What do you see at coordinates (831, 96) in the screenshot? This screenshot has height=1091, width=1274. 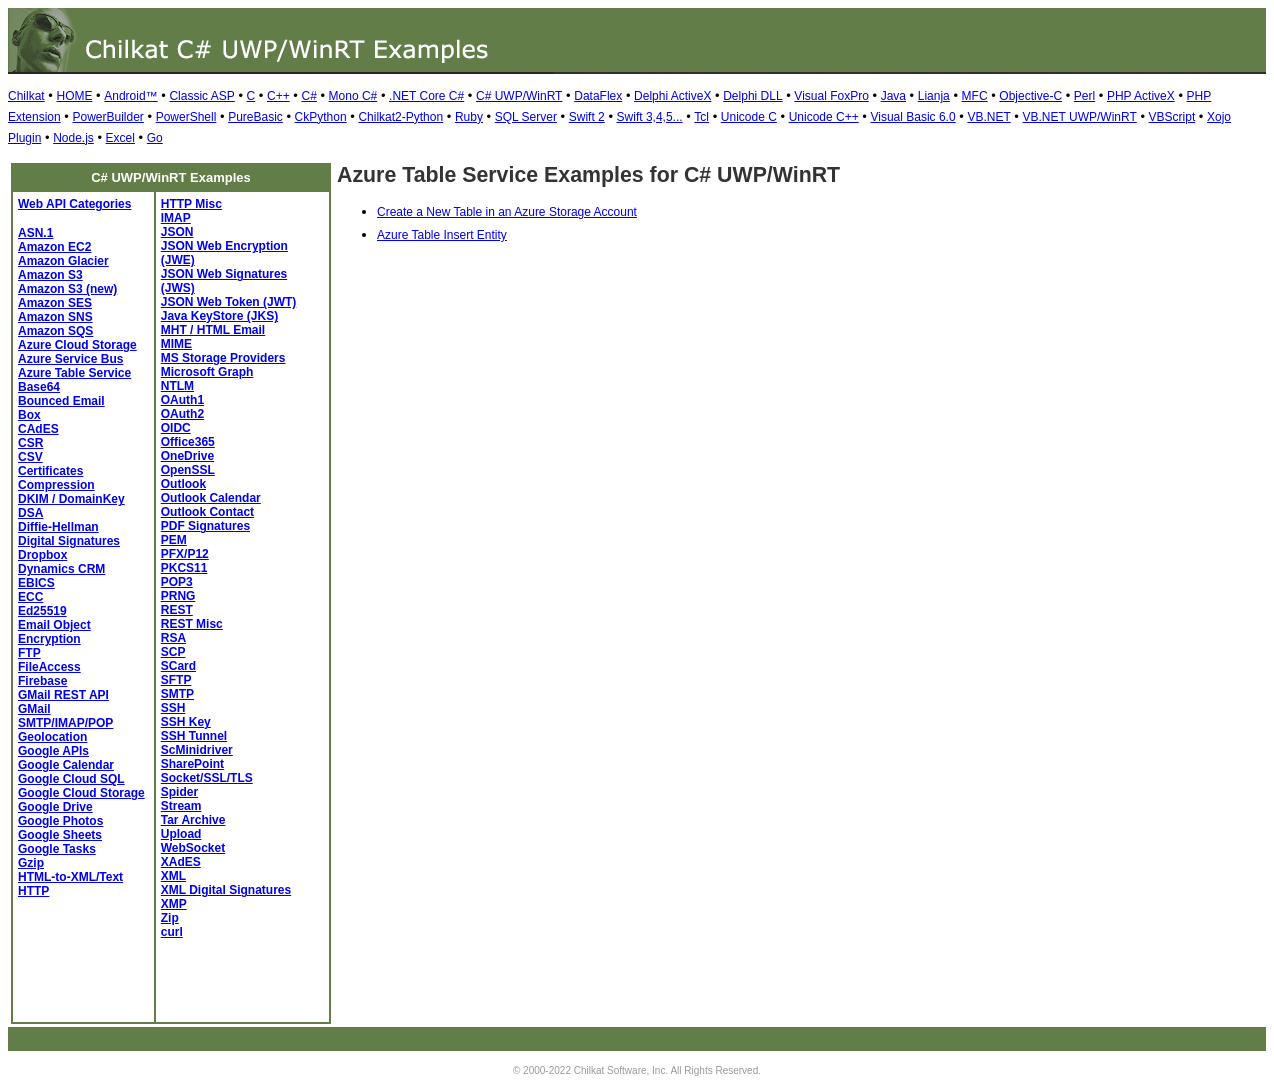 I see `Visual FoxPro` at bounding box center [831, 96].